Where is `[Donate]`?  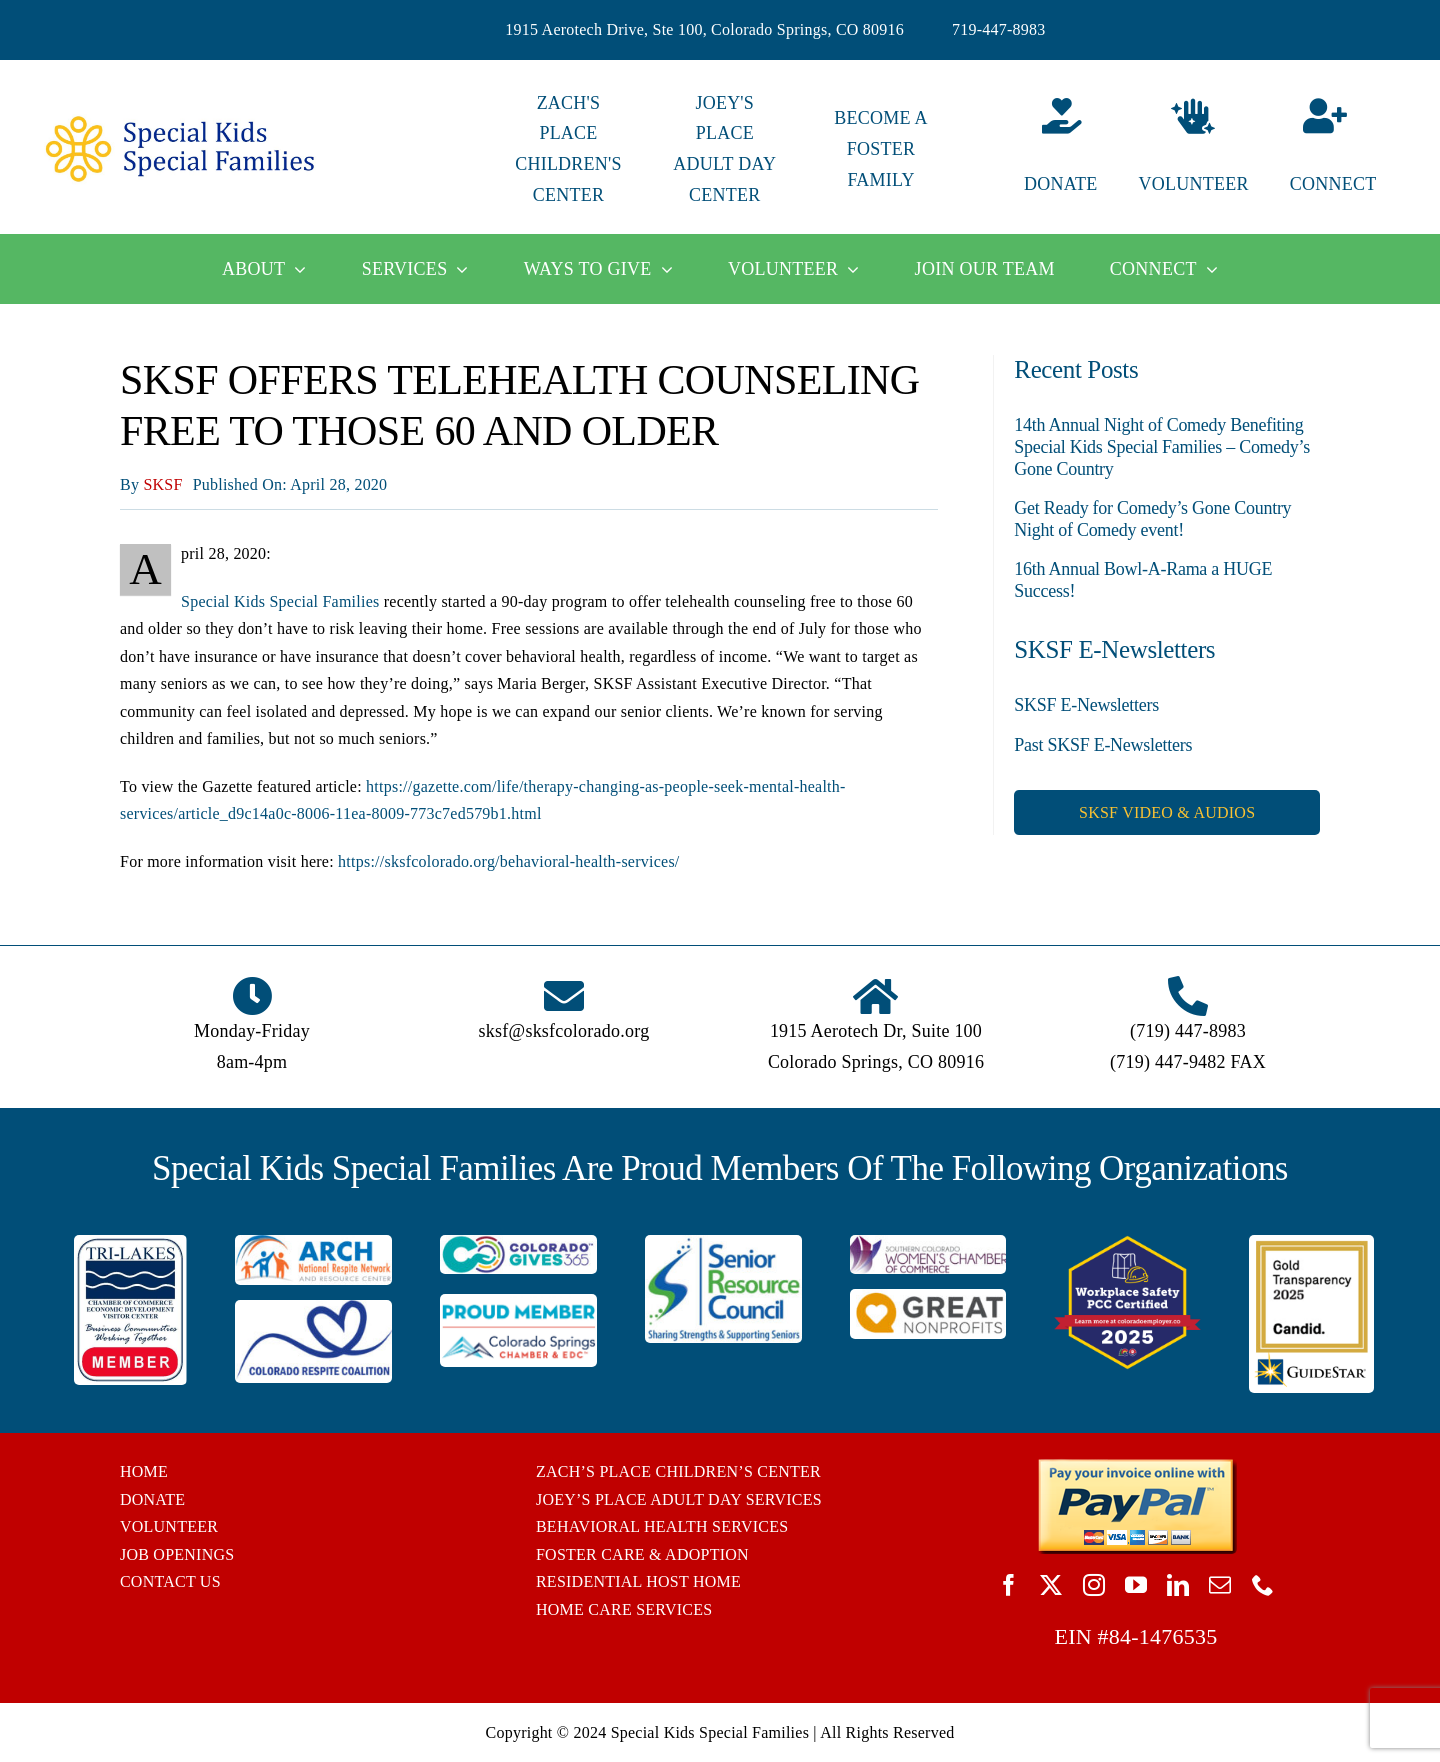
[Donate] is located at coordinates (1037, 149).